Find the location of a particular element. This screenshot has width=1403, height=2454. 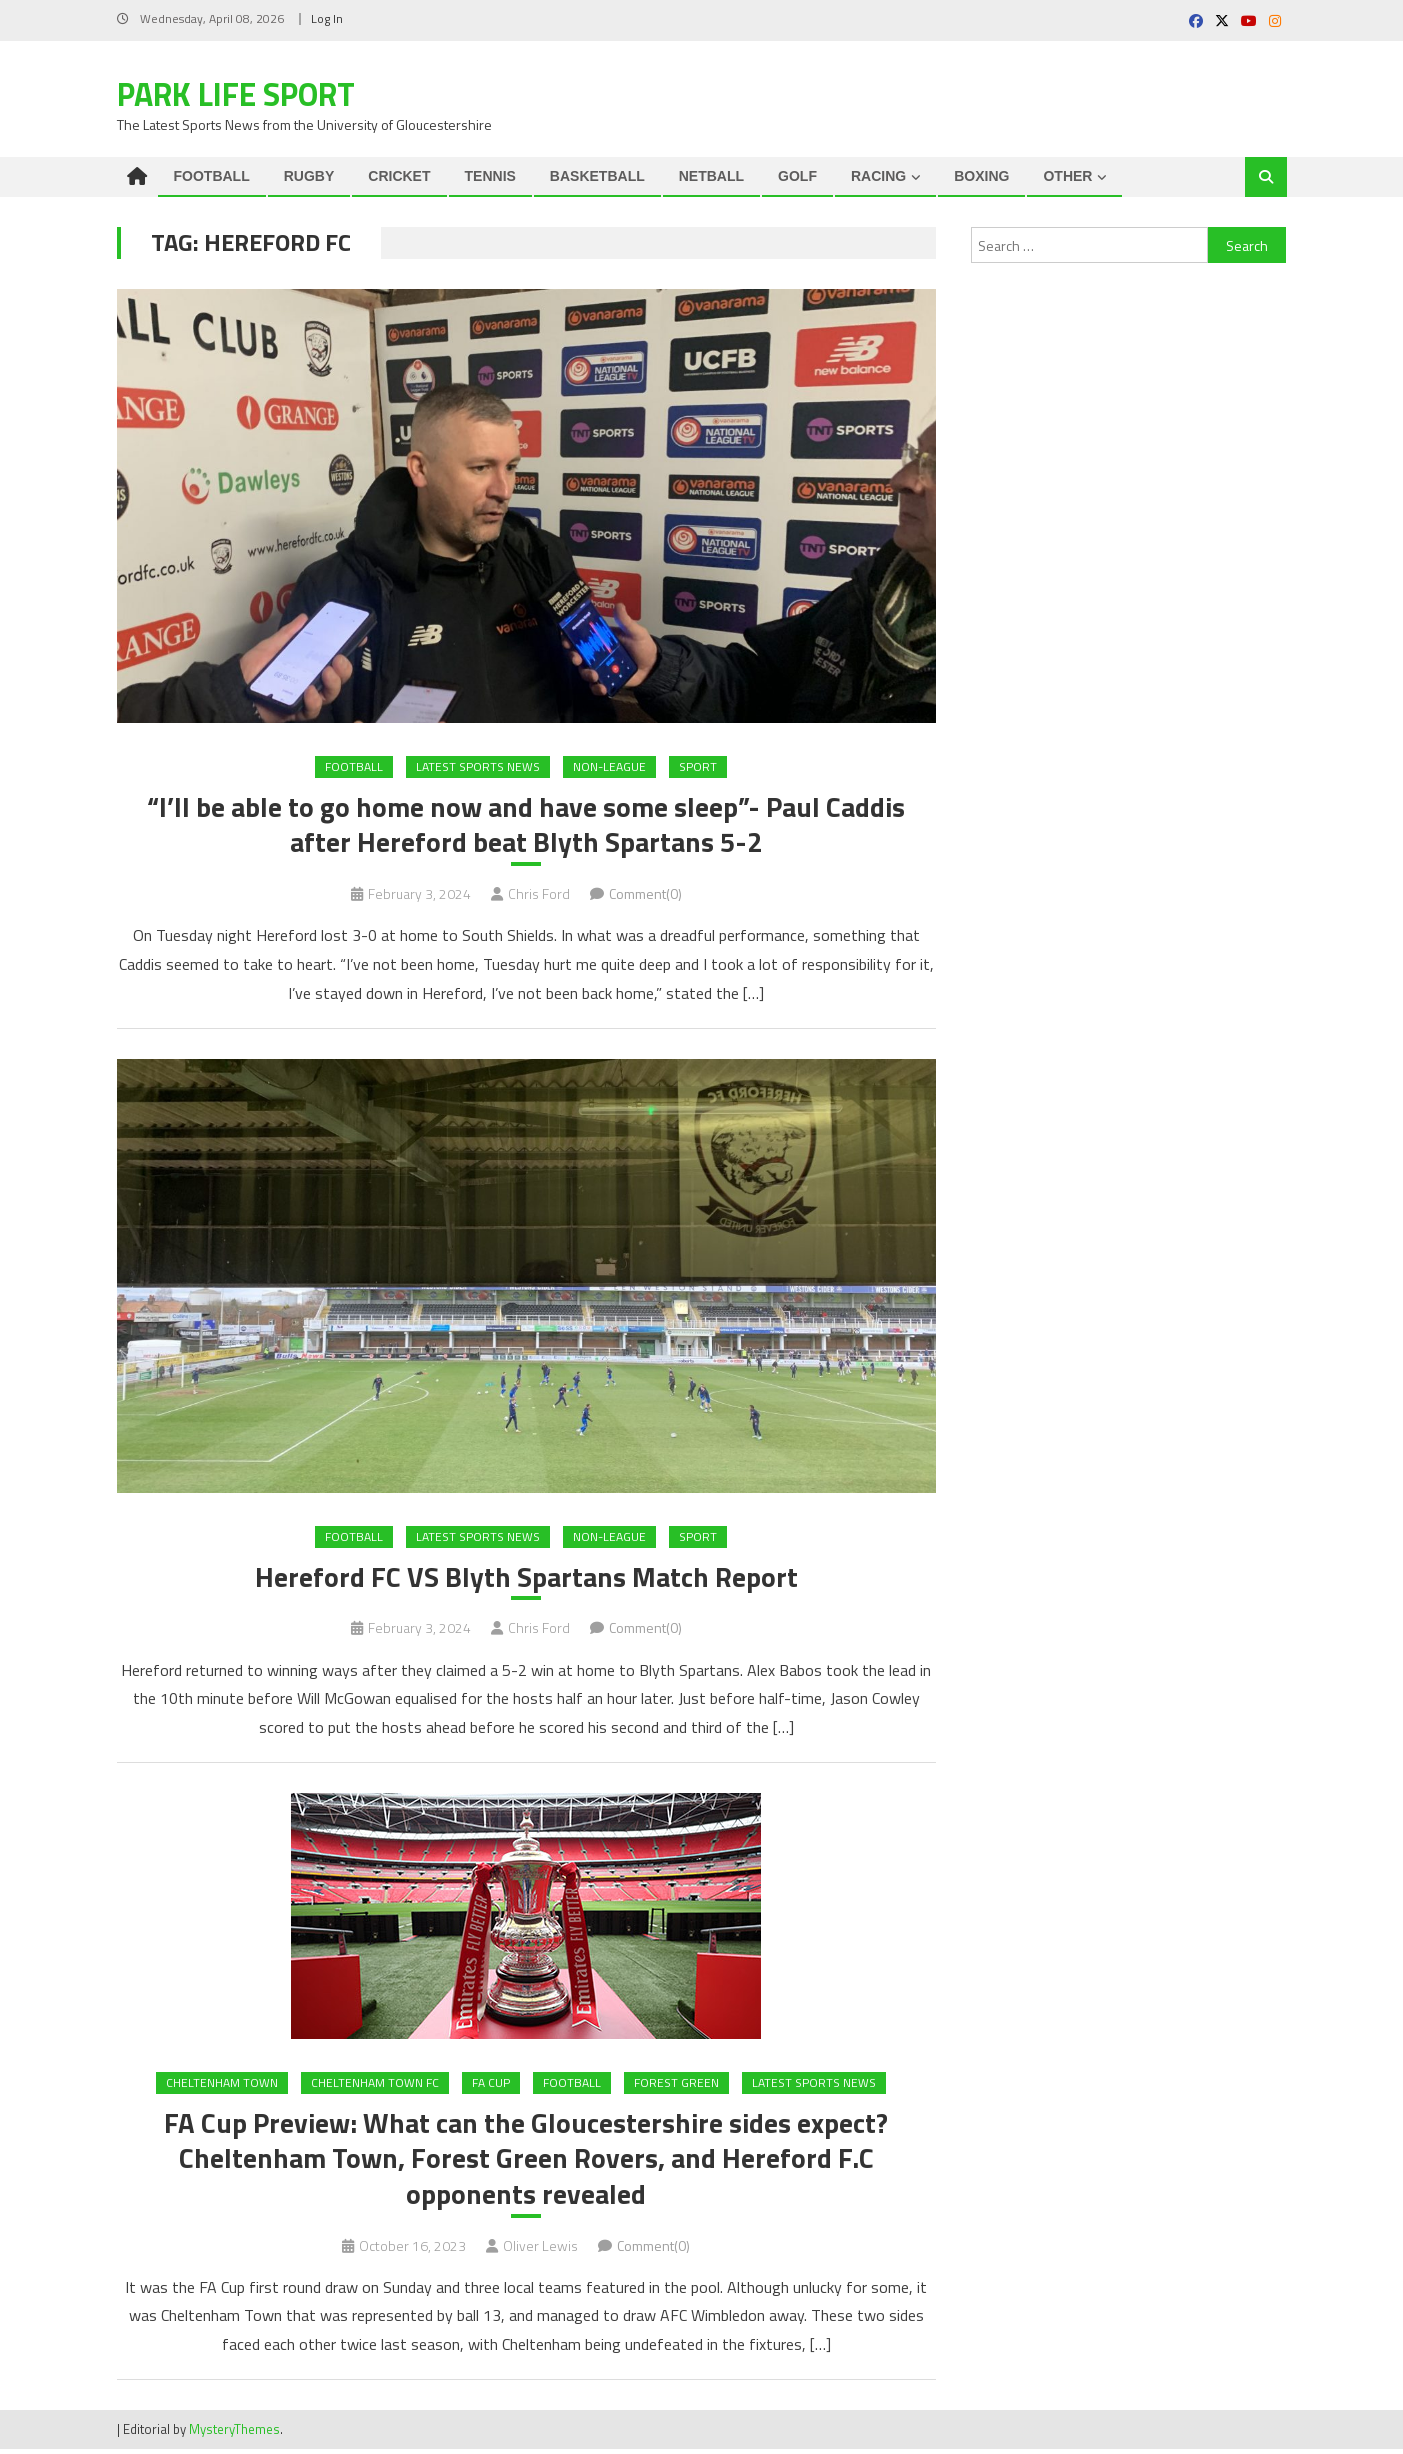

Sport is located at coordinates (698, 766).